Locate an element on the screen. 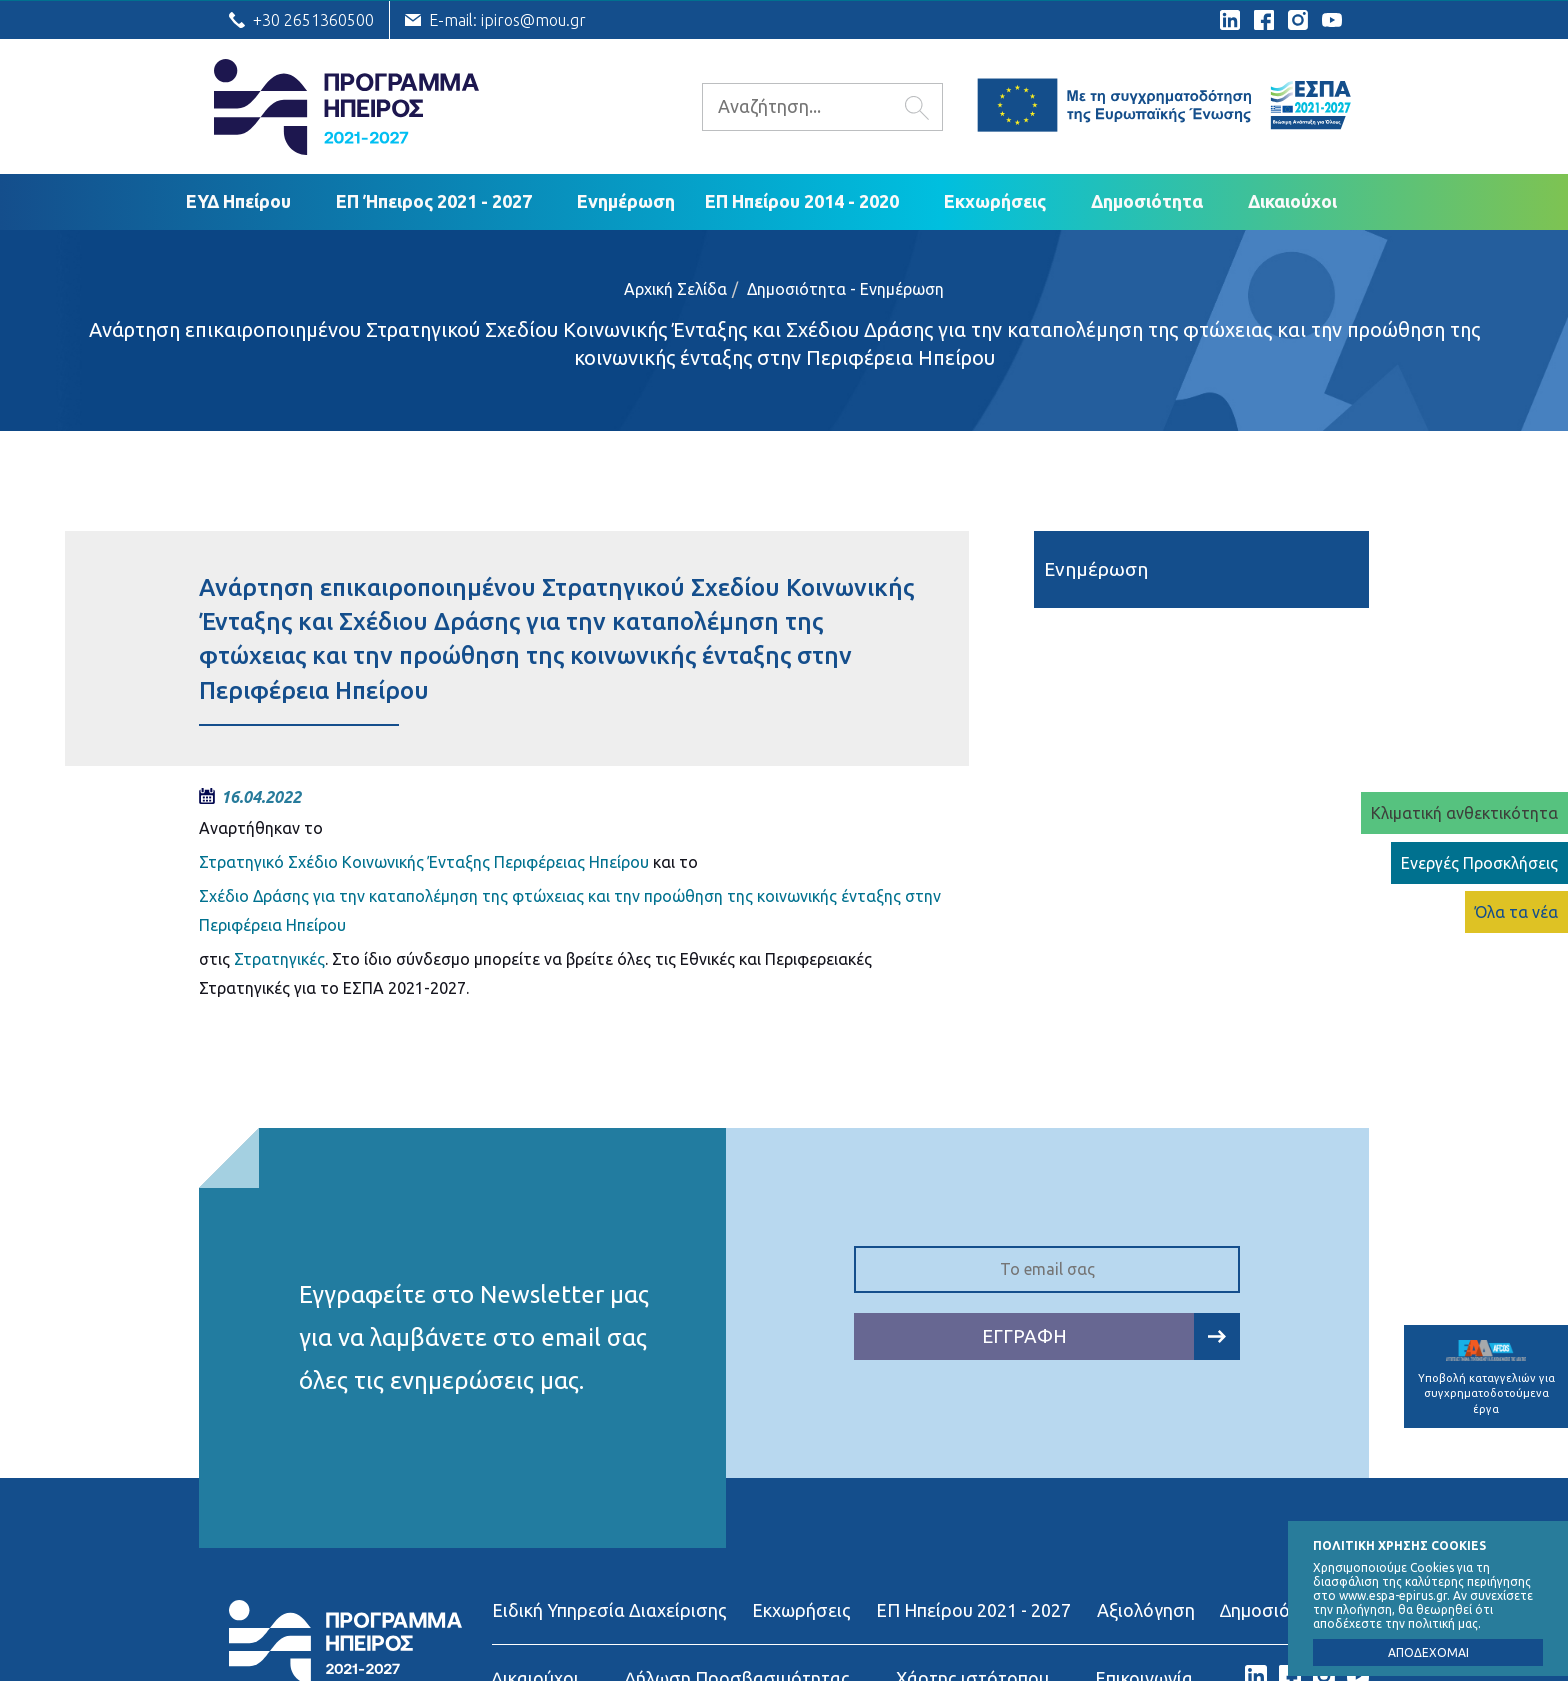 The height and width of the screenshot is (1681, 1568). Δικαιούχoι is located at coordinates (1292, 201).